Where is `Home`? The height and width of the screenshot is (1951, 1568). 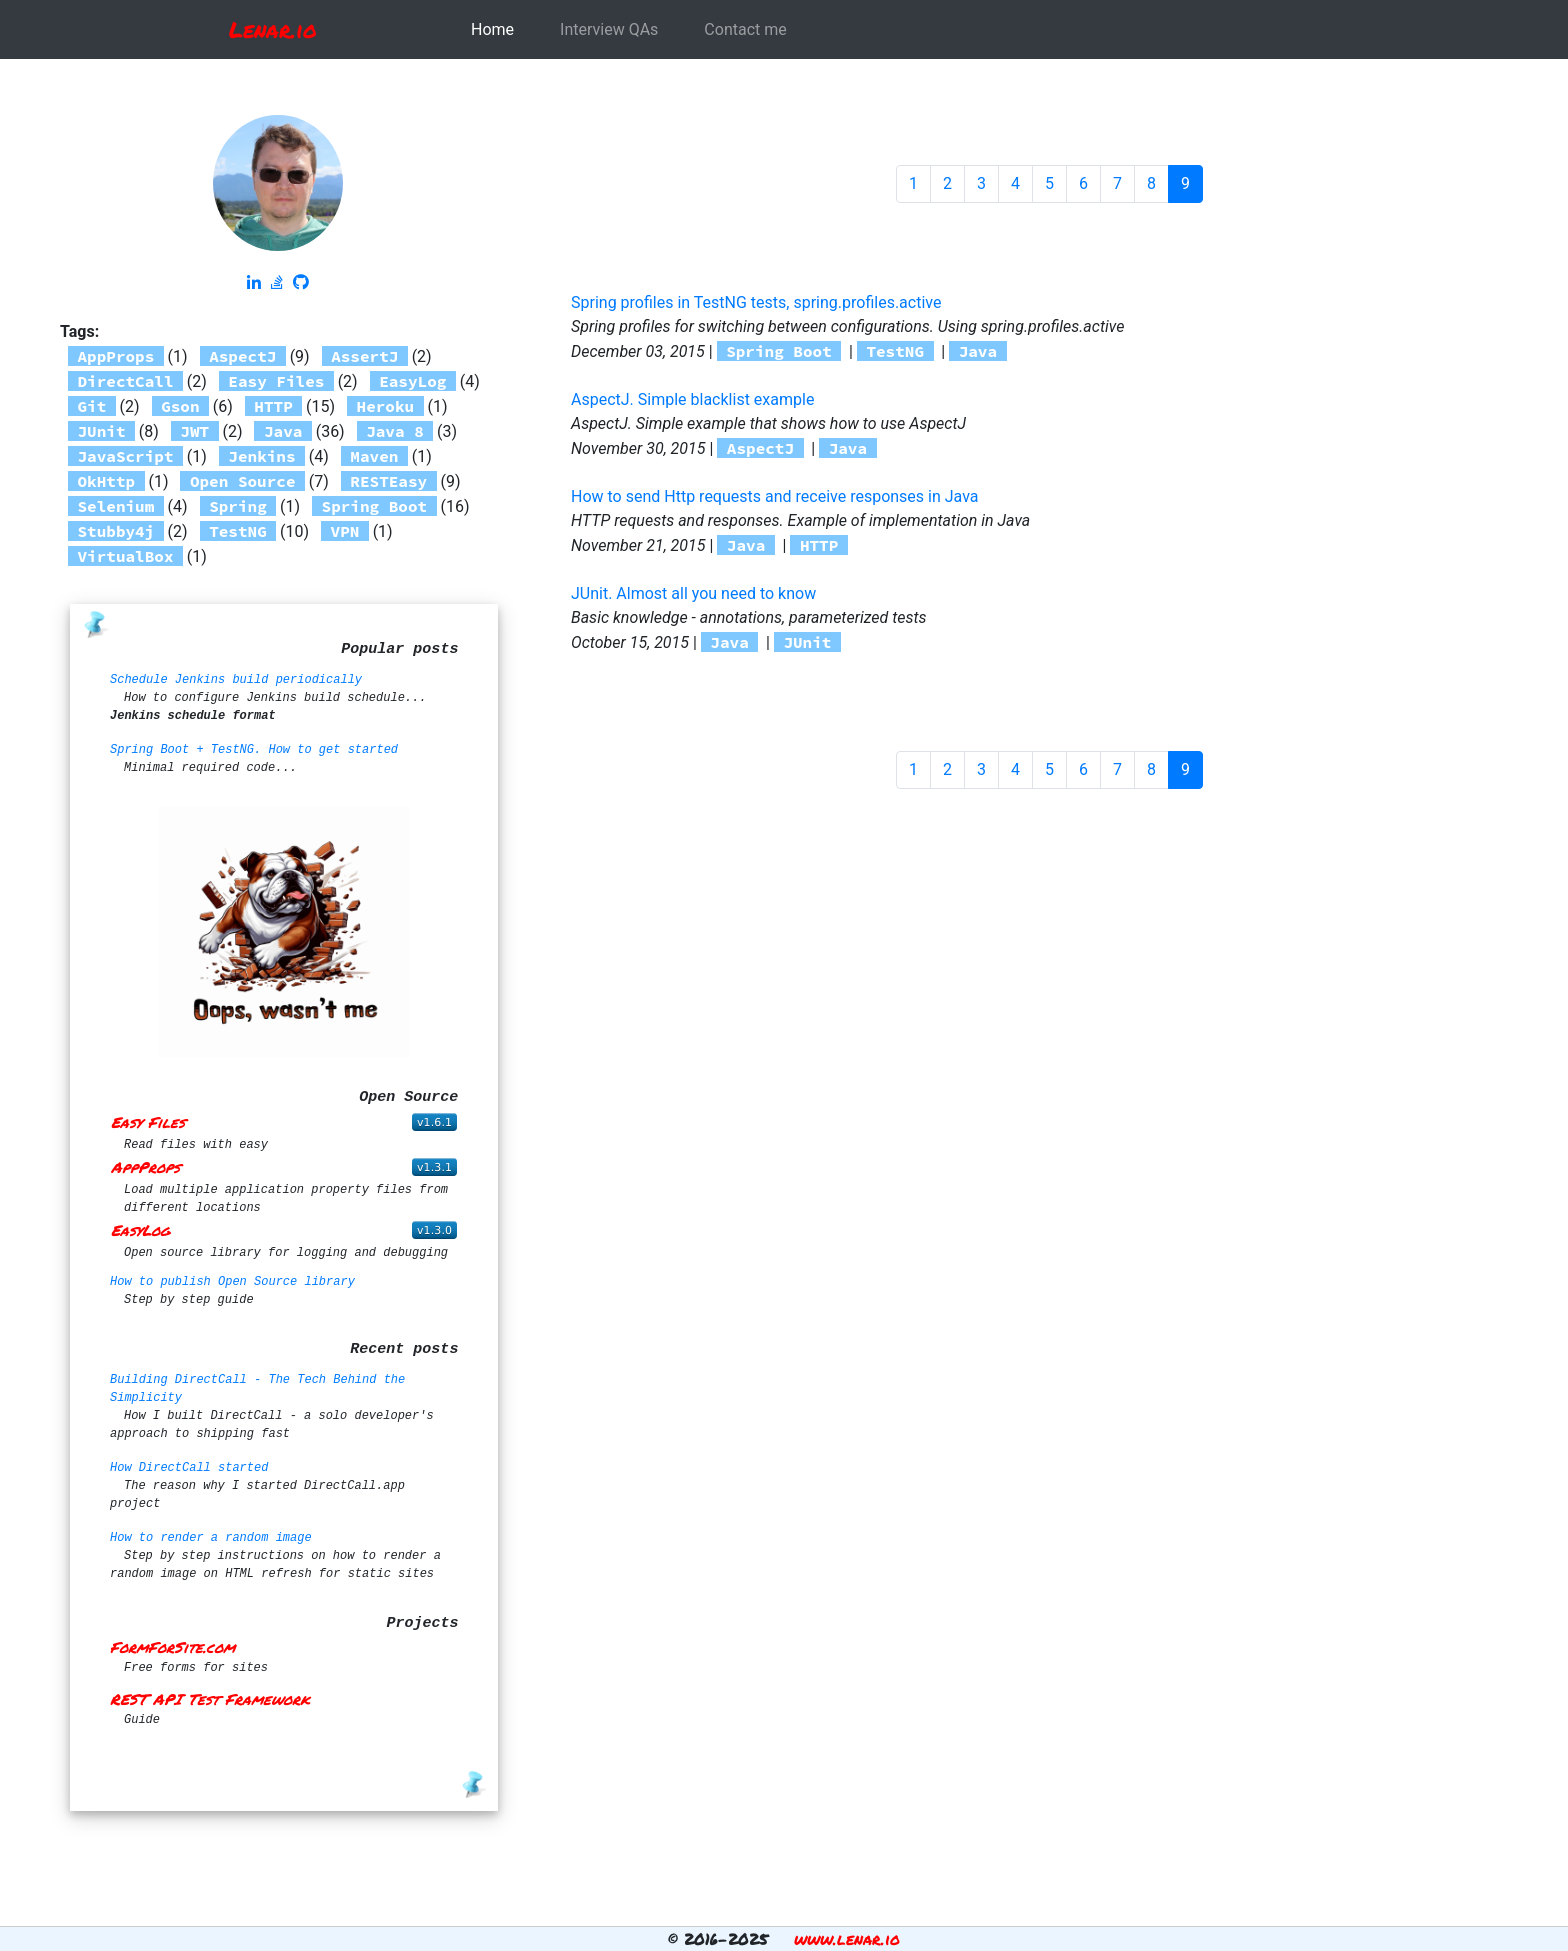 Home is located at coordinates (492, 29).